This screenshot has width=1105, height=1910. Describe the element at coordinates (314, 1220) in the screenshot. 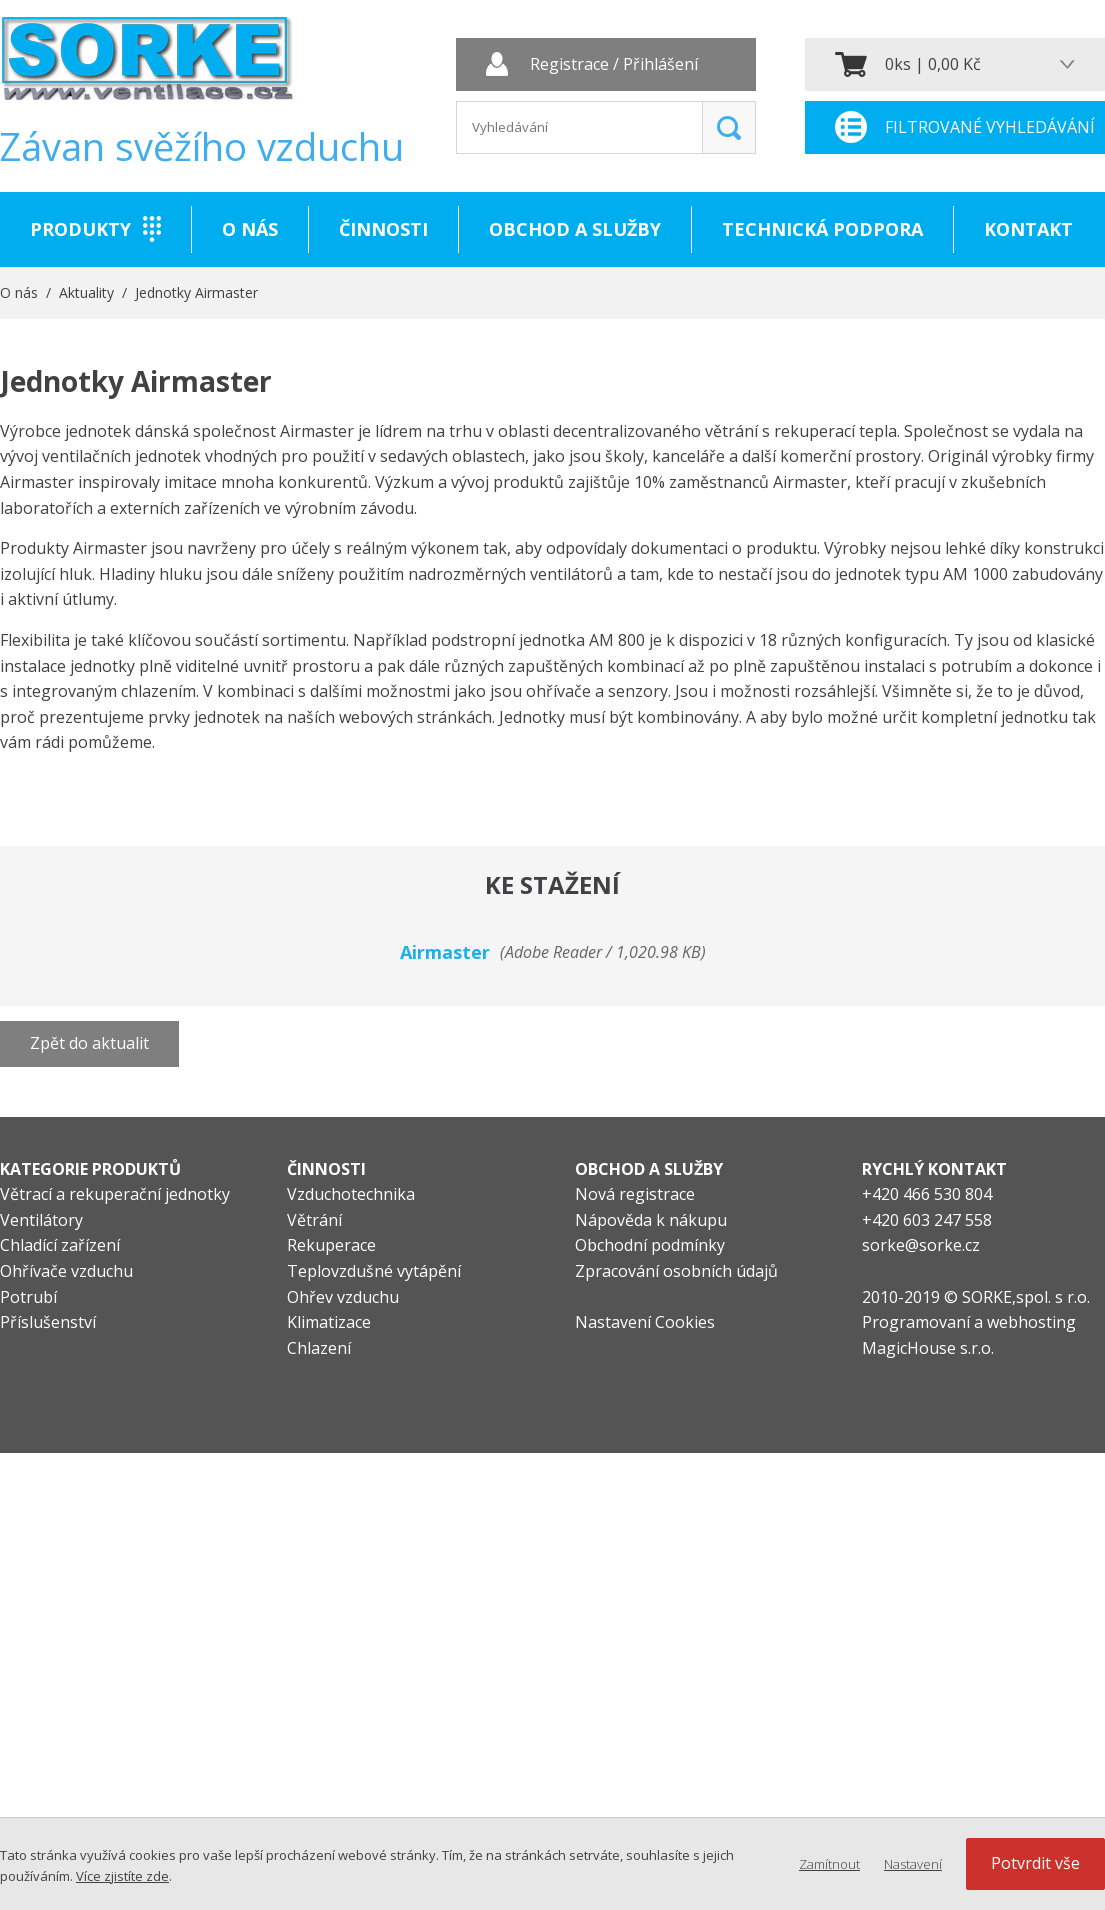

I see `Větrání` at that location.